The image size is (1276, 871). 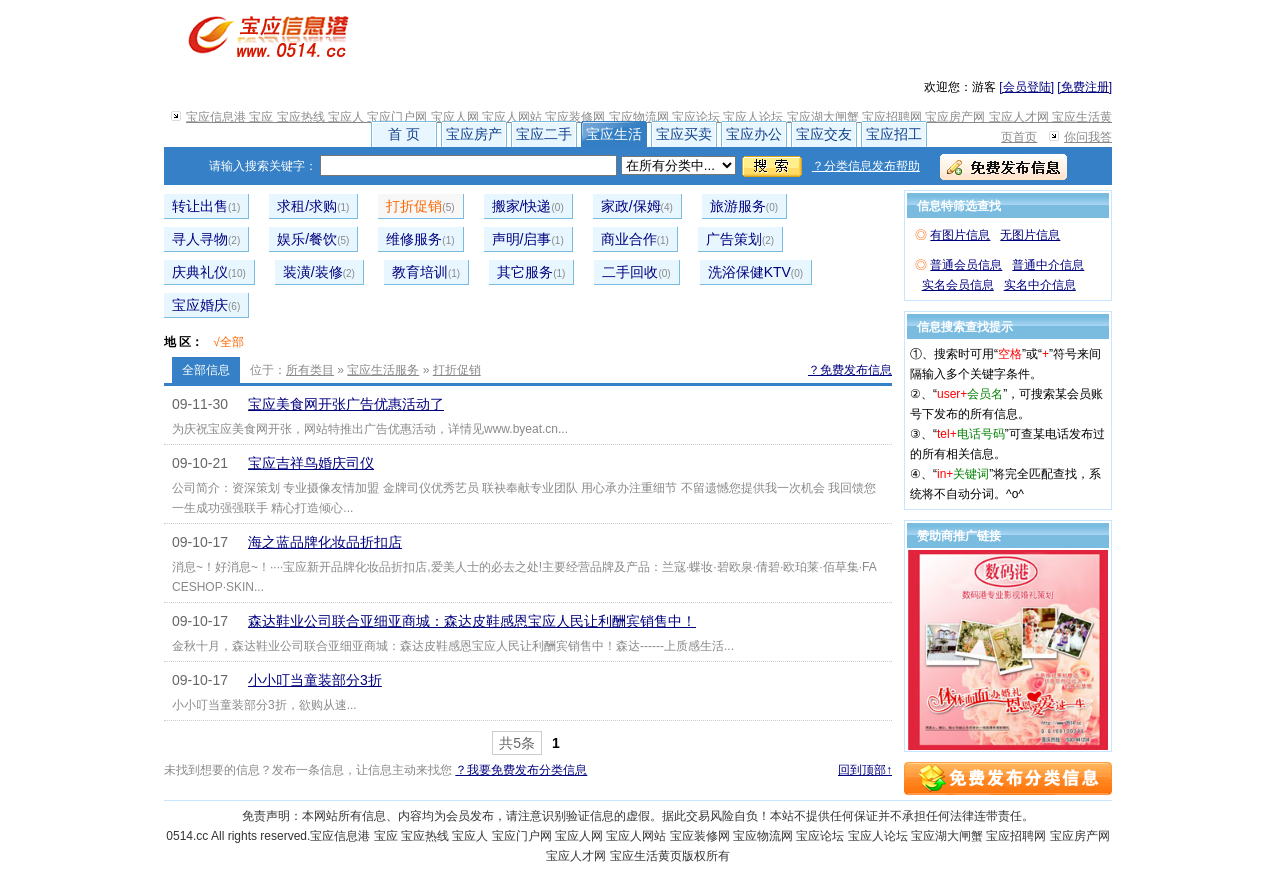 I want to click on 商业合作, so click(x=635, y=239).